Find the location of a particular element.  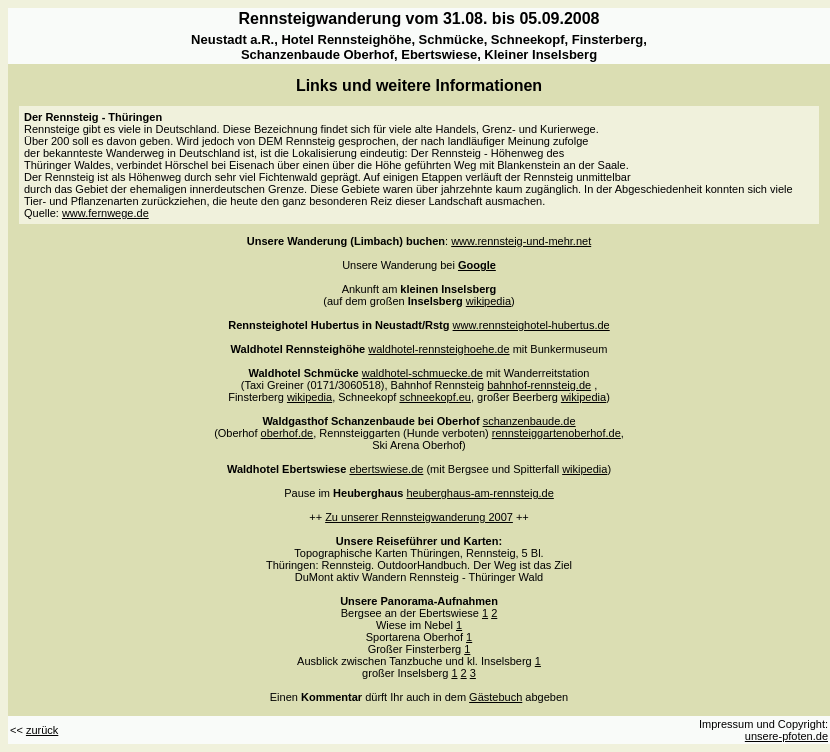

Gästebuch is located at coordinates (495, 697).